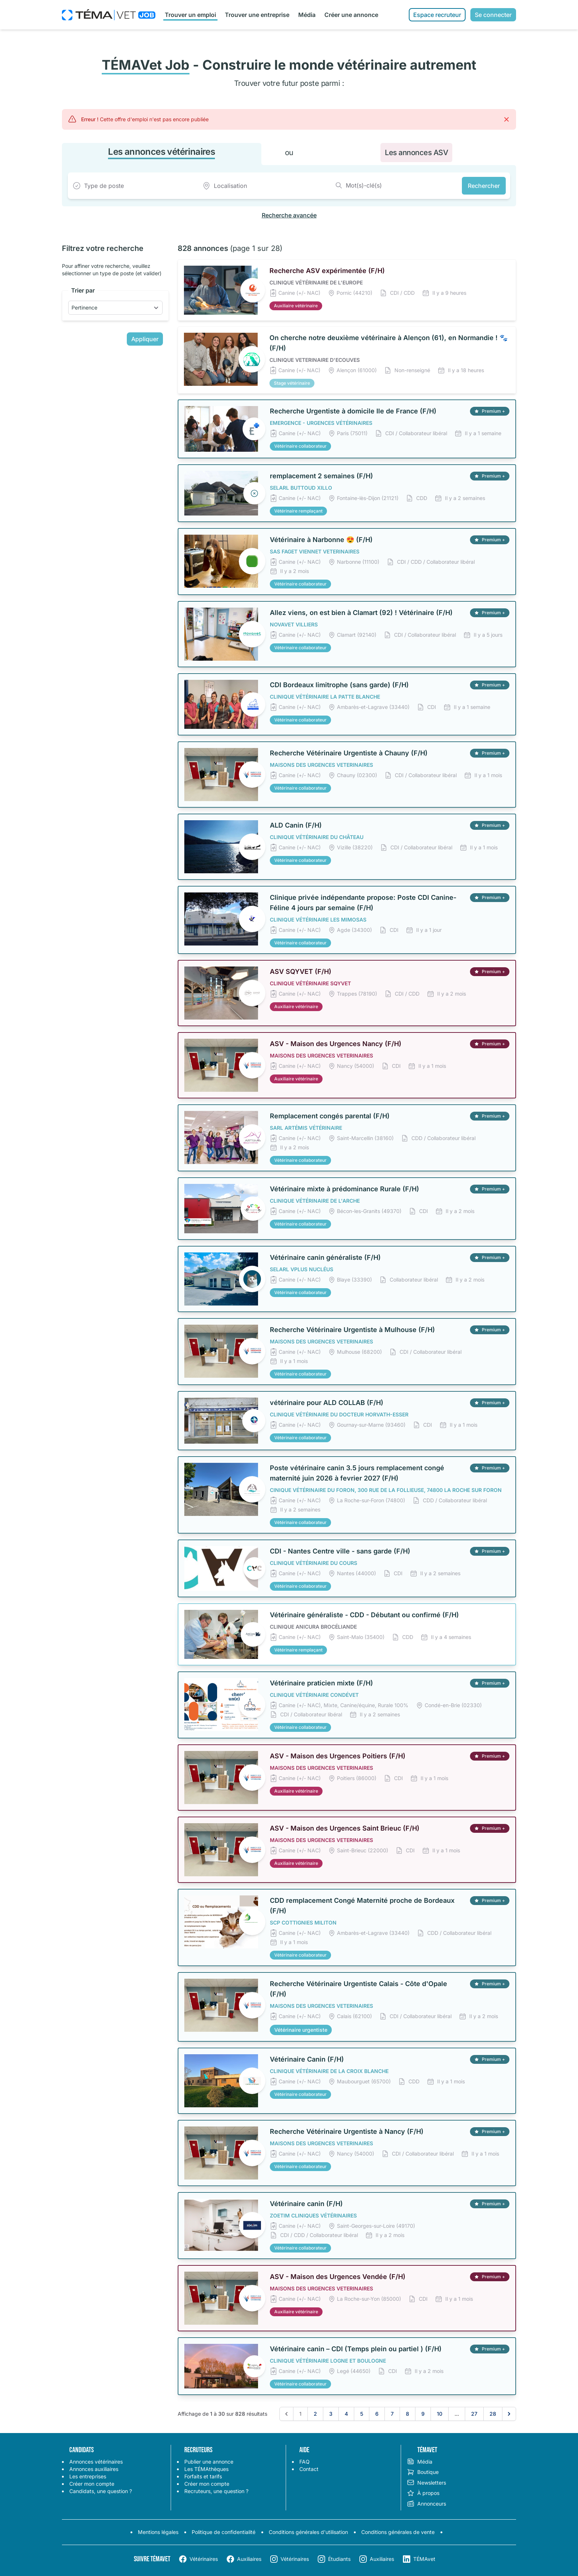 The width and height of the screenshot is (578, 2576). What do you see at coordinates (330, 2414) in the screenshot?
I see `3 [Aller à la page 3]` at bounding box center [330, 2414].